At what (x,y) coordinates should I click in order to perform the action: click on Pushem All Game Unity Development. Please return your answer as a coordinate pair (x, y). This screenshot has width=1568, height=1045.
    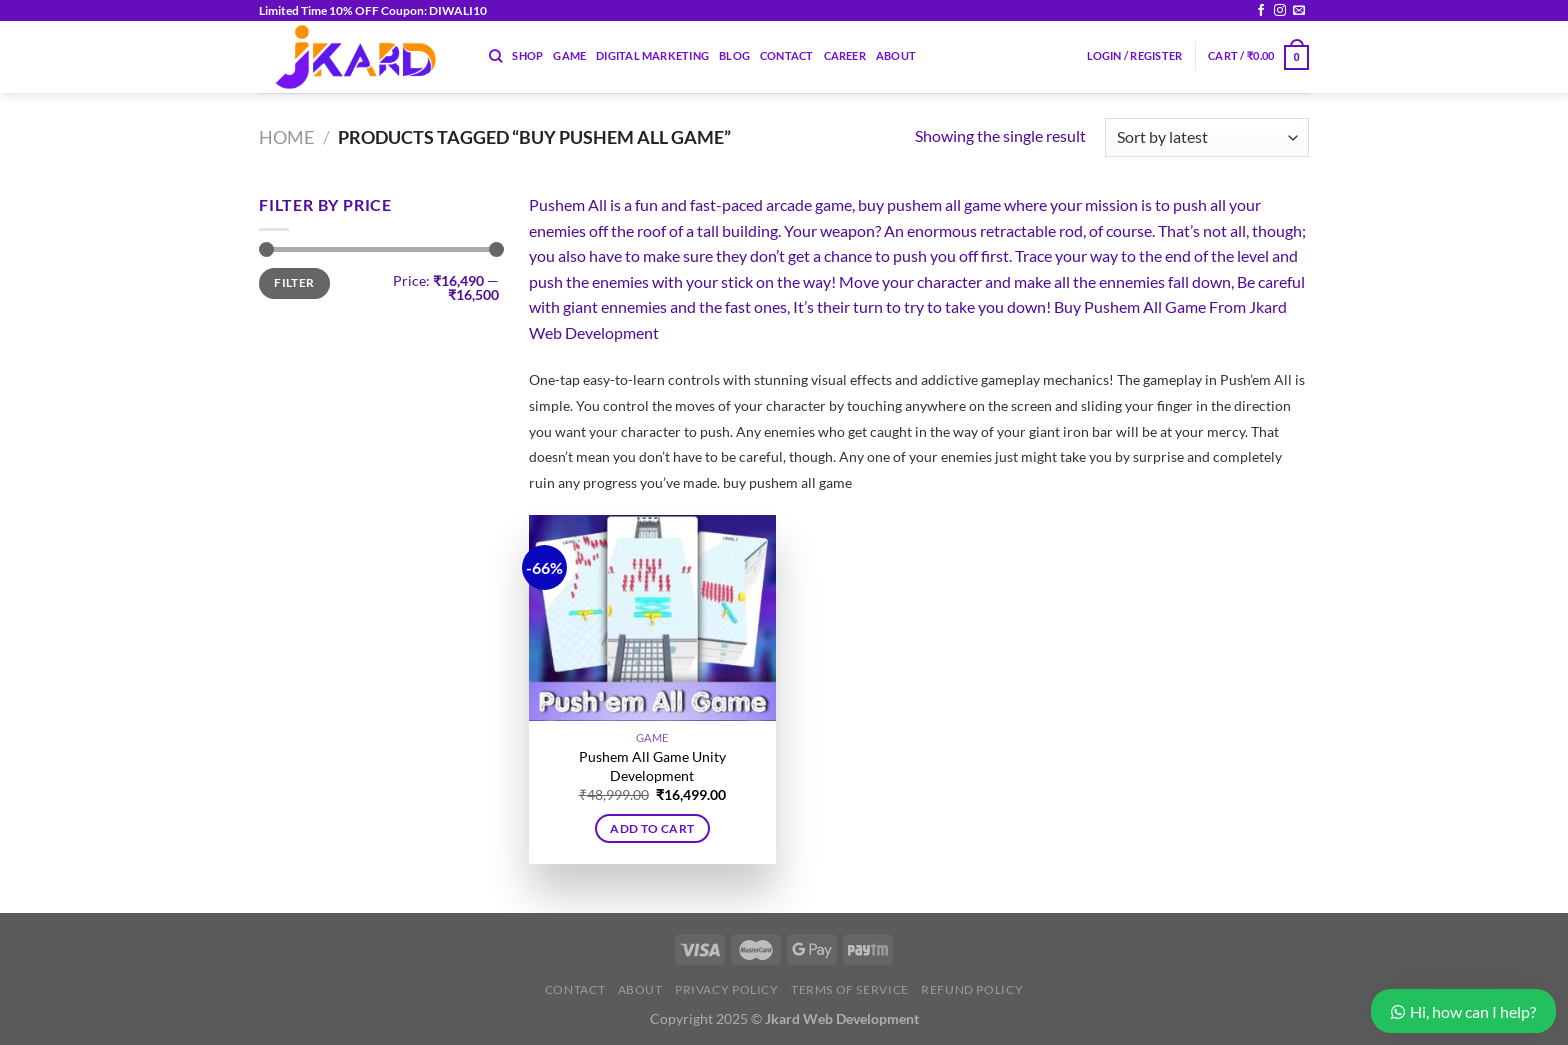
    Looking at the image, I should click on (652, 766).